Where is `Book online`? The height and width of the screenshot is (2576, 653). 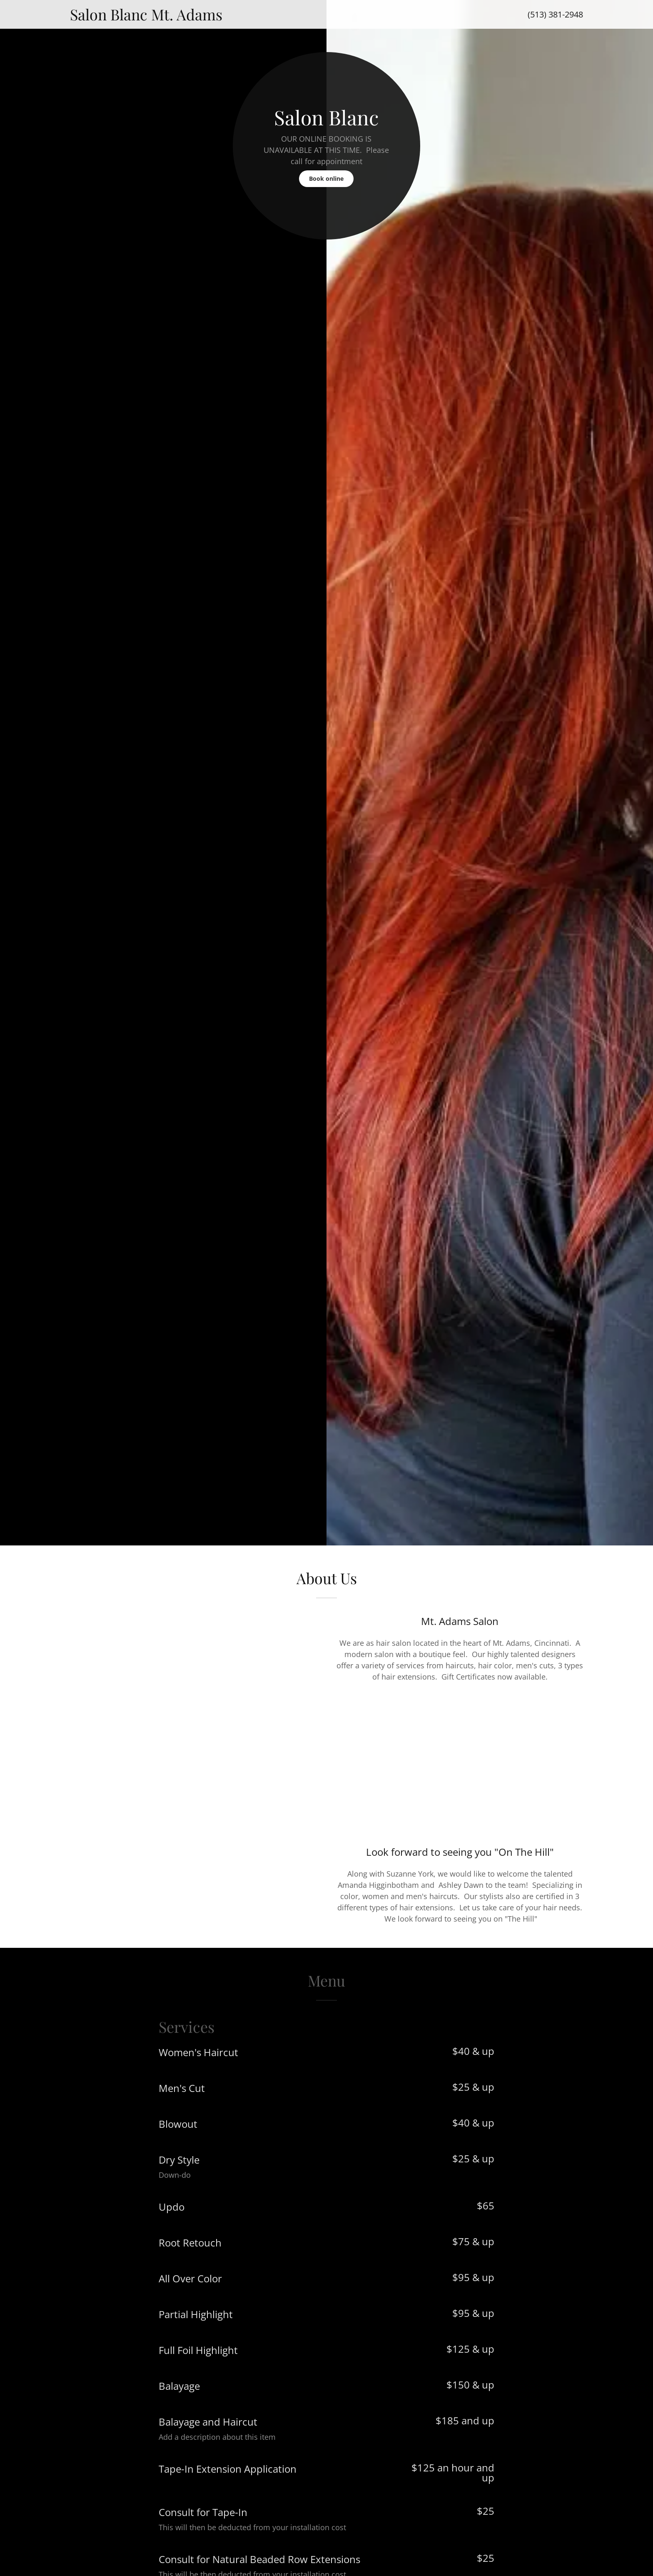 Book online is located at coordinates (326, 178).